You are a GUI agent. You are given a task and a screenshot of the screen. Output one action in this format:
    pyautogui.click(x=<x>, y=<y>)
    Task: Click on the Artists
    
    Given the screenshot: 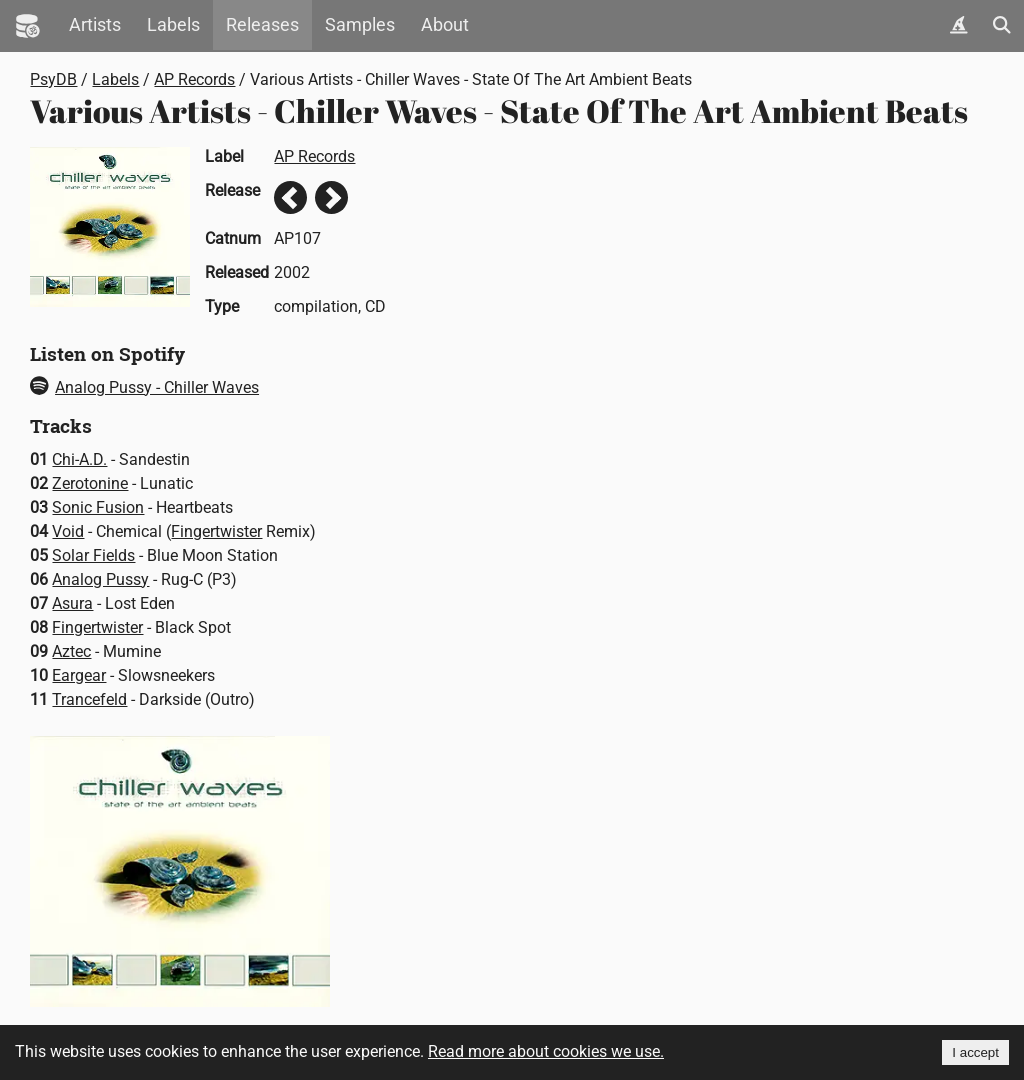 What is the action you would take?
    pyautogui.click(x=95, y=25)
    